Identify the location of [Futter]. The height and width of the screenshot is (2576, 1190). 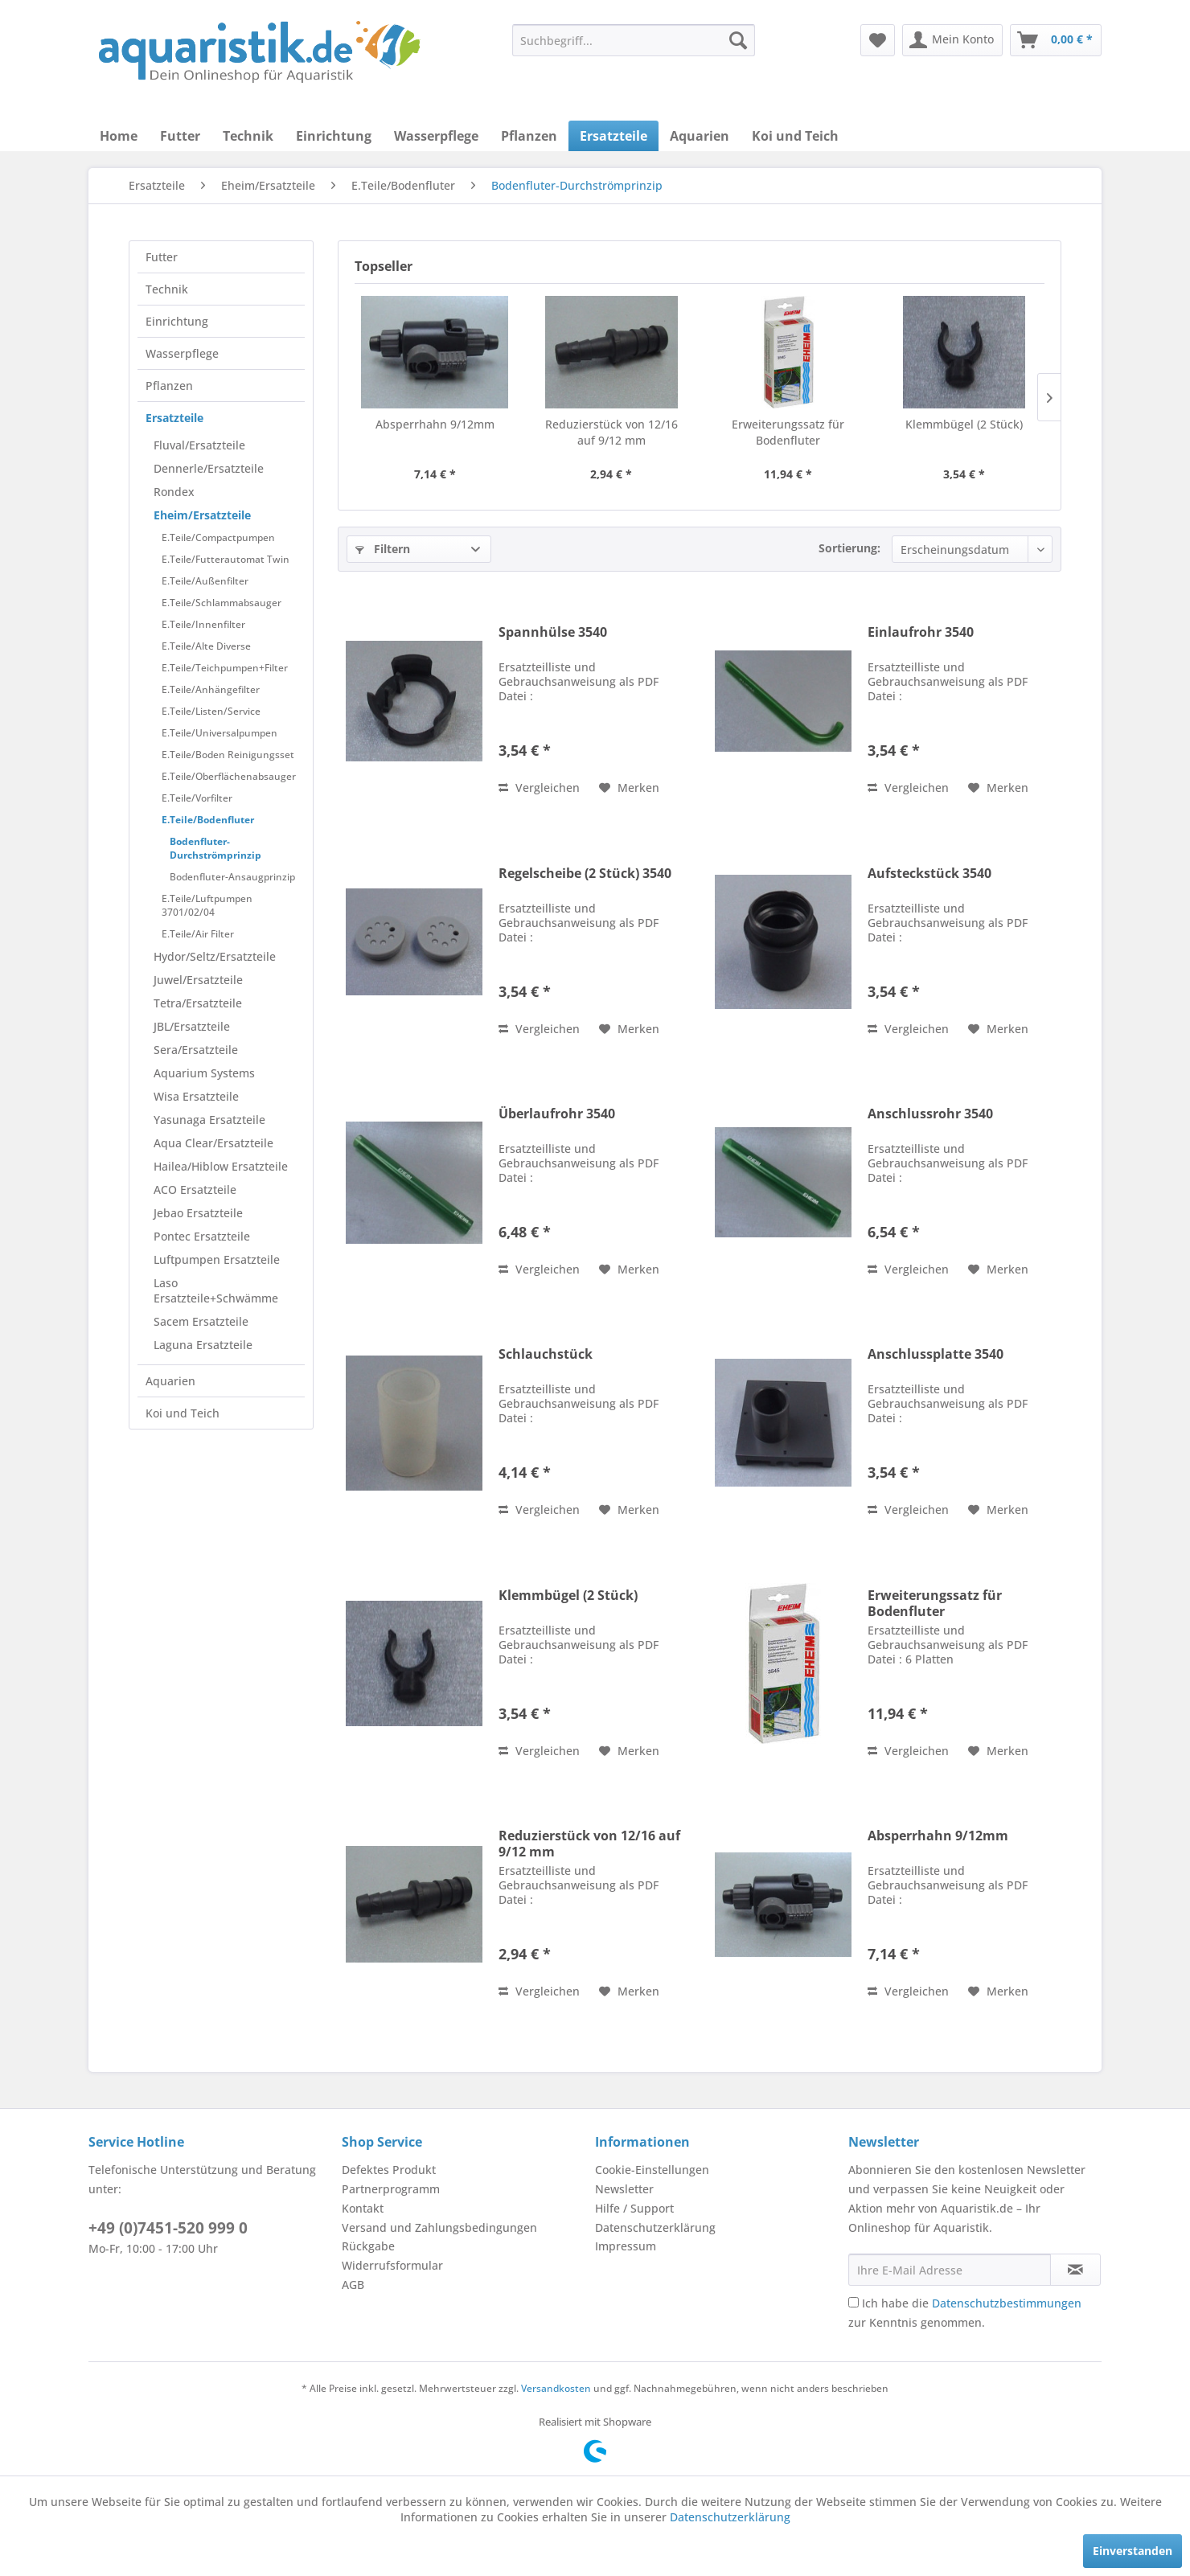
(180, 136).